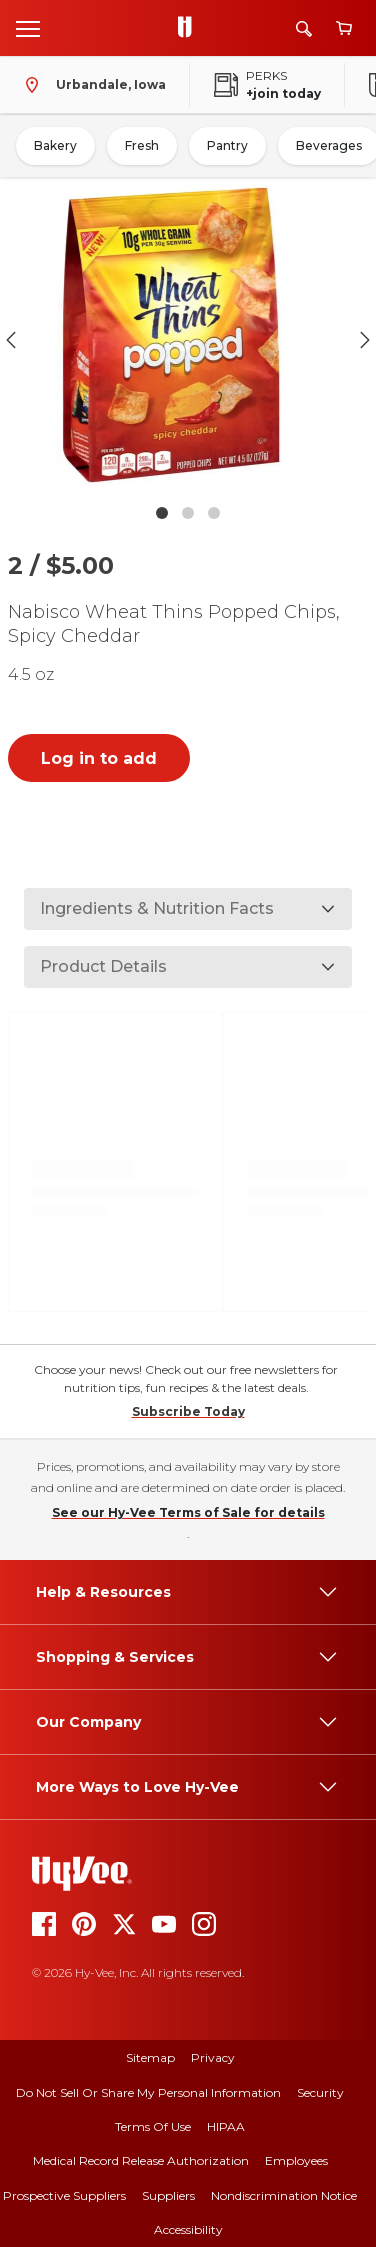  Describe the element at coordinates (190, 28) in the screenshot. I see `[Go to Hy-Vee Homepage]` at that location.